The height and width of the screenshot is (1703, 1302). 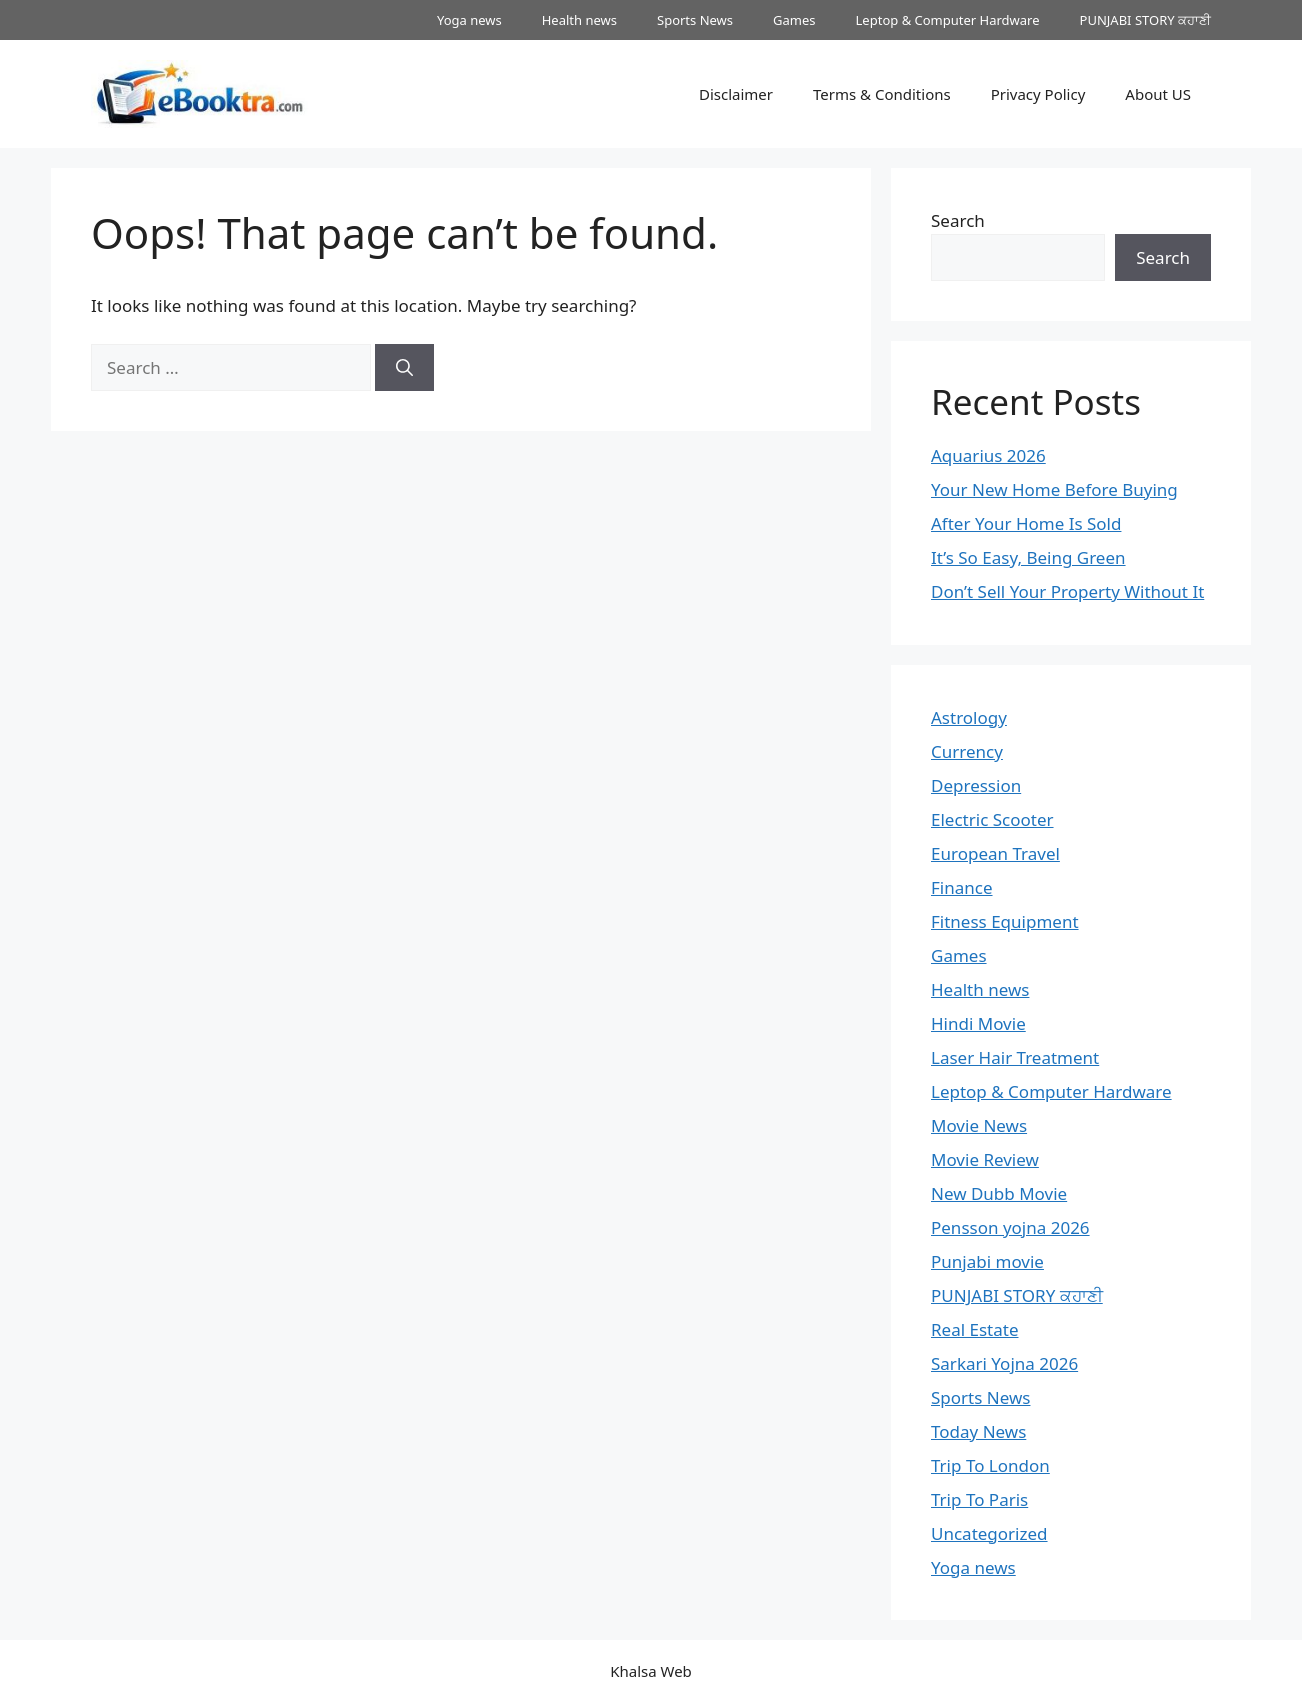 What do you see at coordinates (979, 1125) in the screenshot?
I see `Movie News` at bounding box center [979, 1125].